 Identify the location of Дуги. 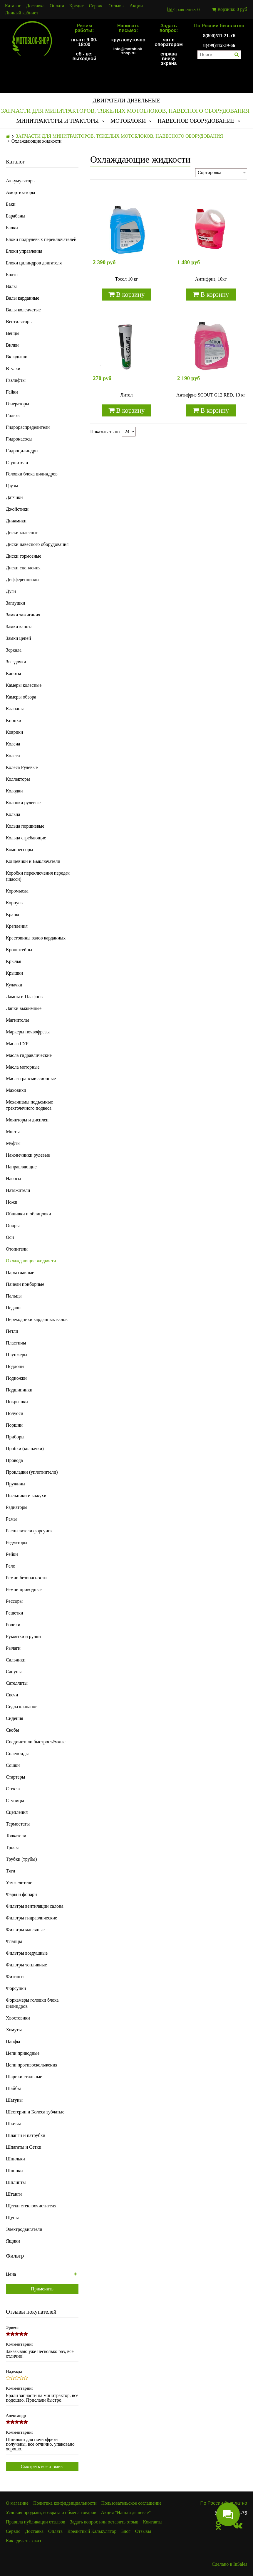
(11, 591).